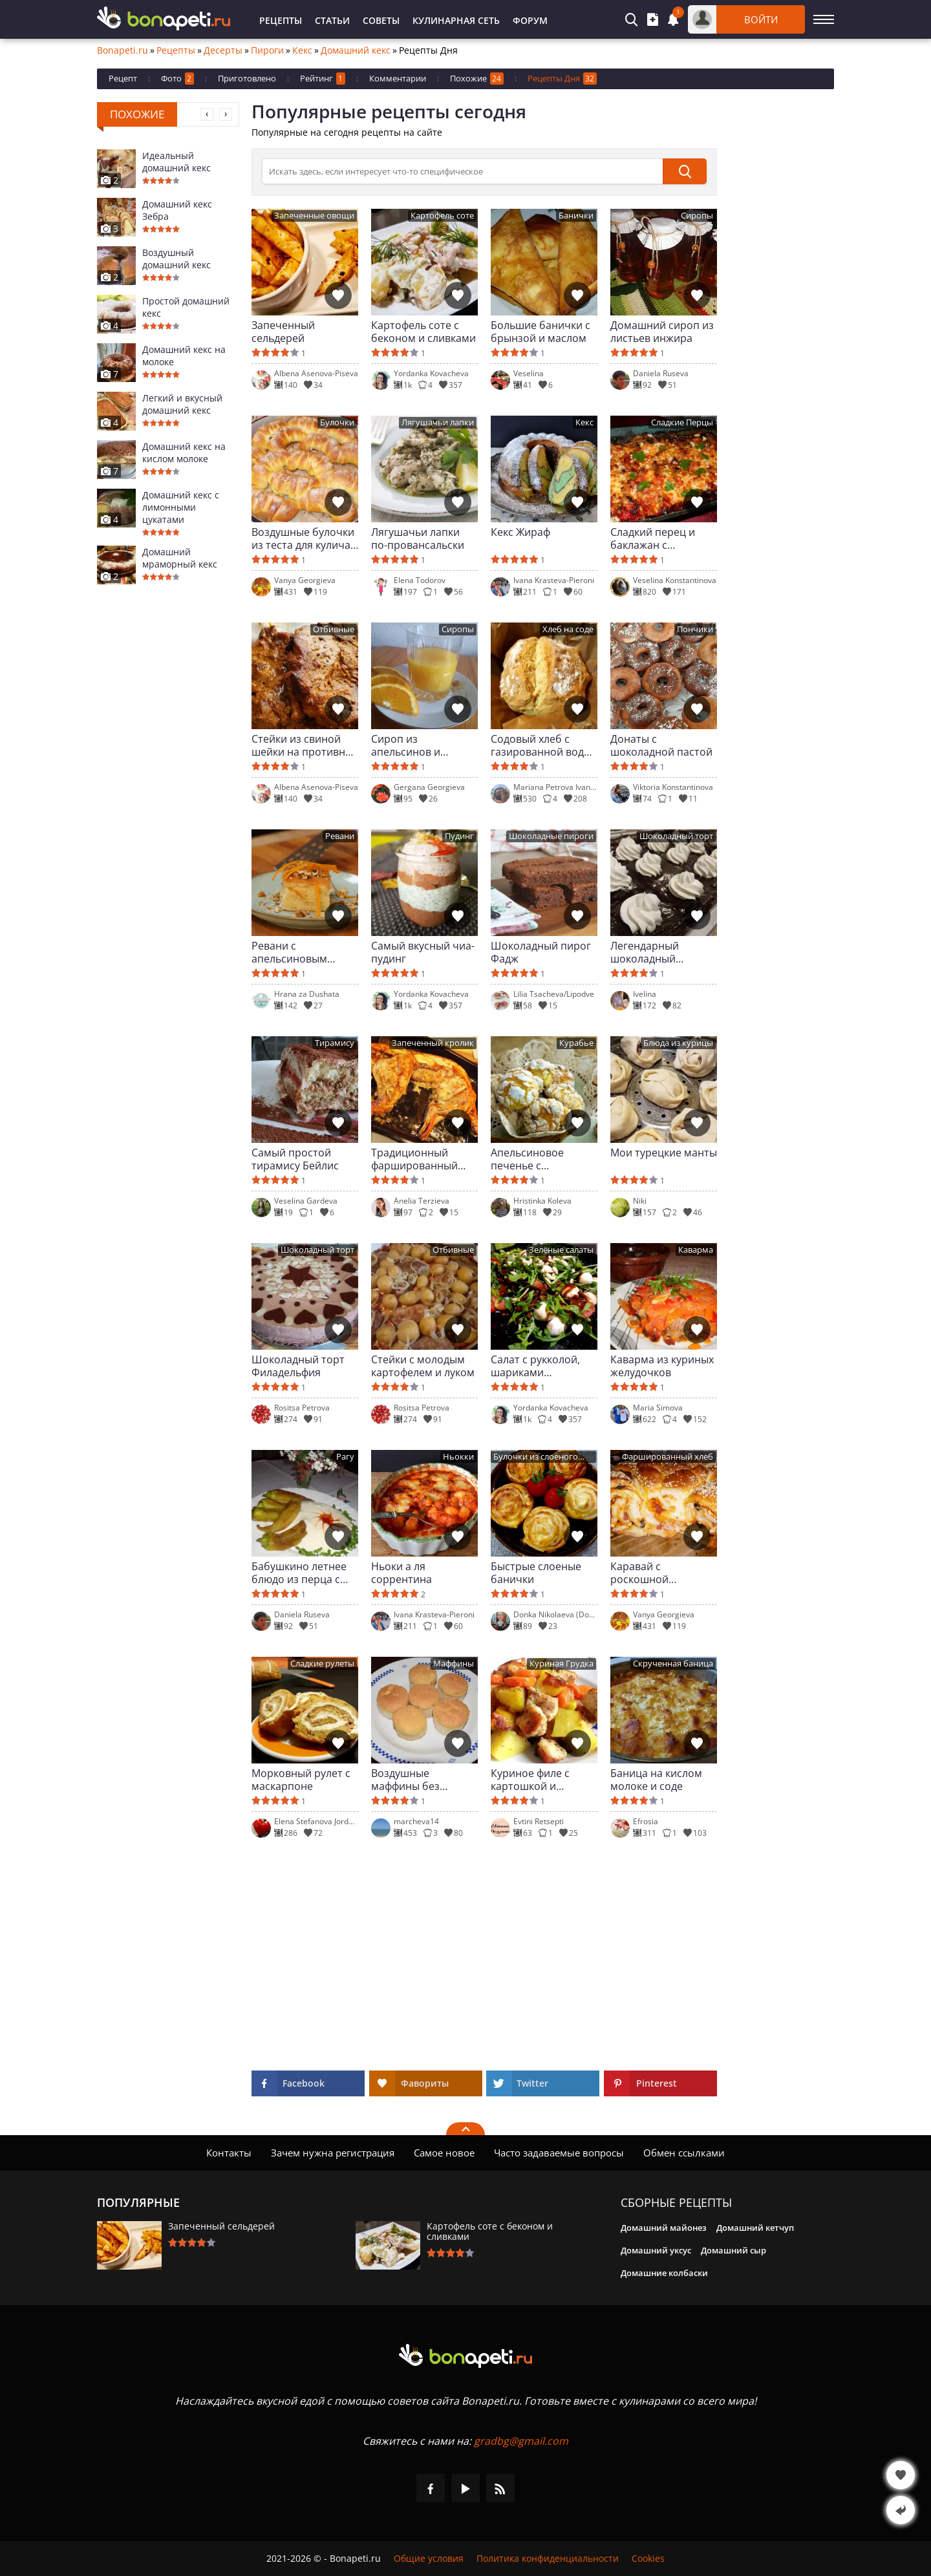  Describe the element at coordinates (663, 1153) in the screenshot. I see `Мои турецкие манты` at that location.